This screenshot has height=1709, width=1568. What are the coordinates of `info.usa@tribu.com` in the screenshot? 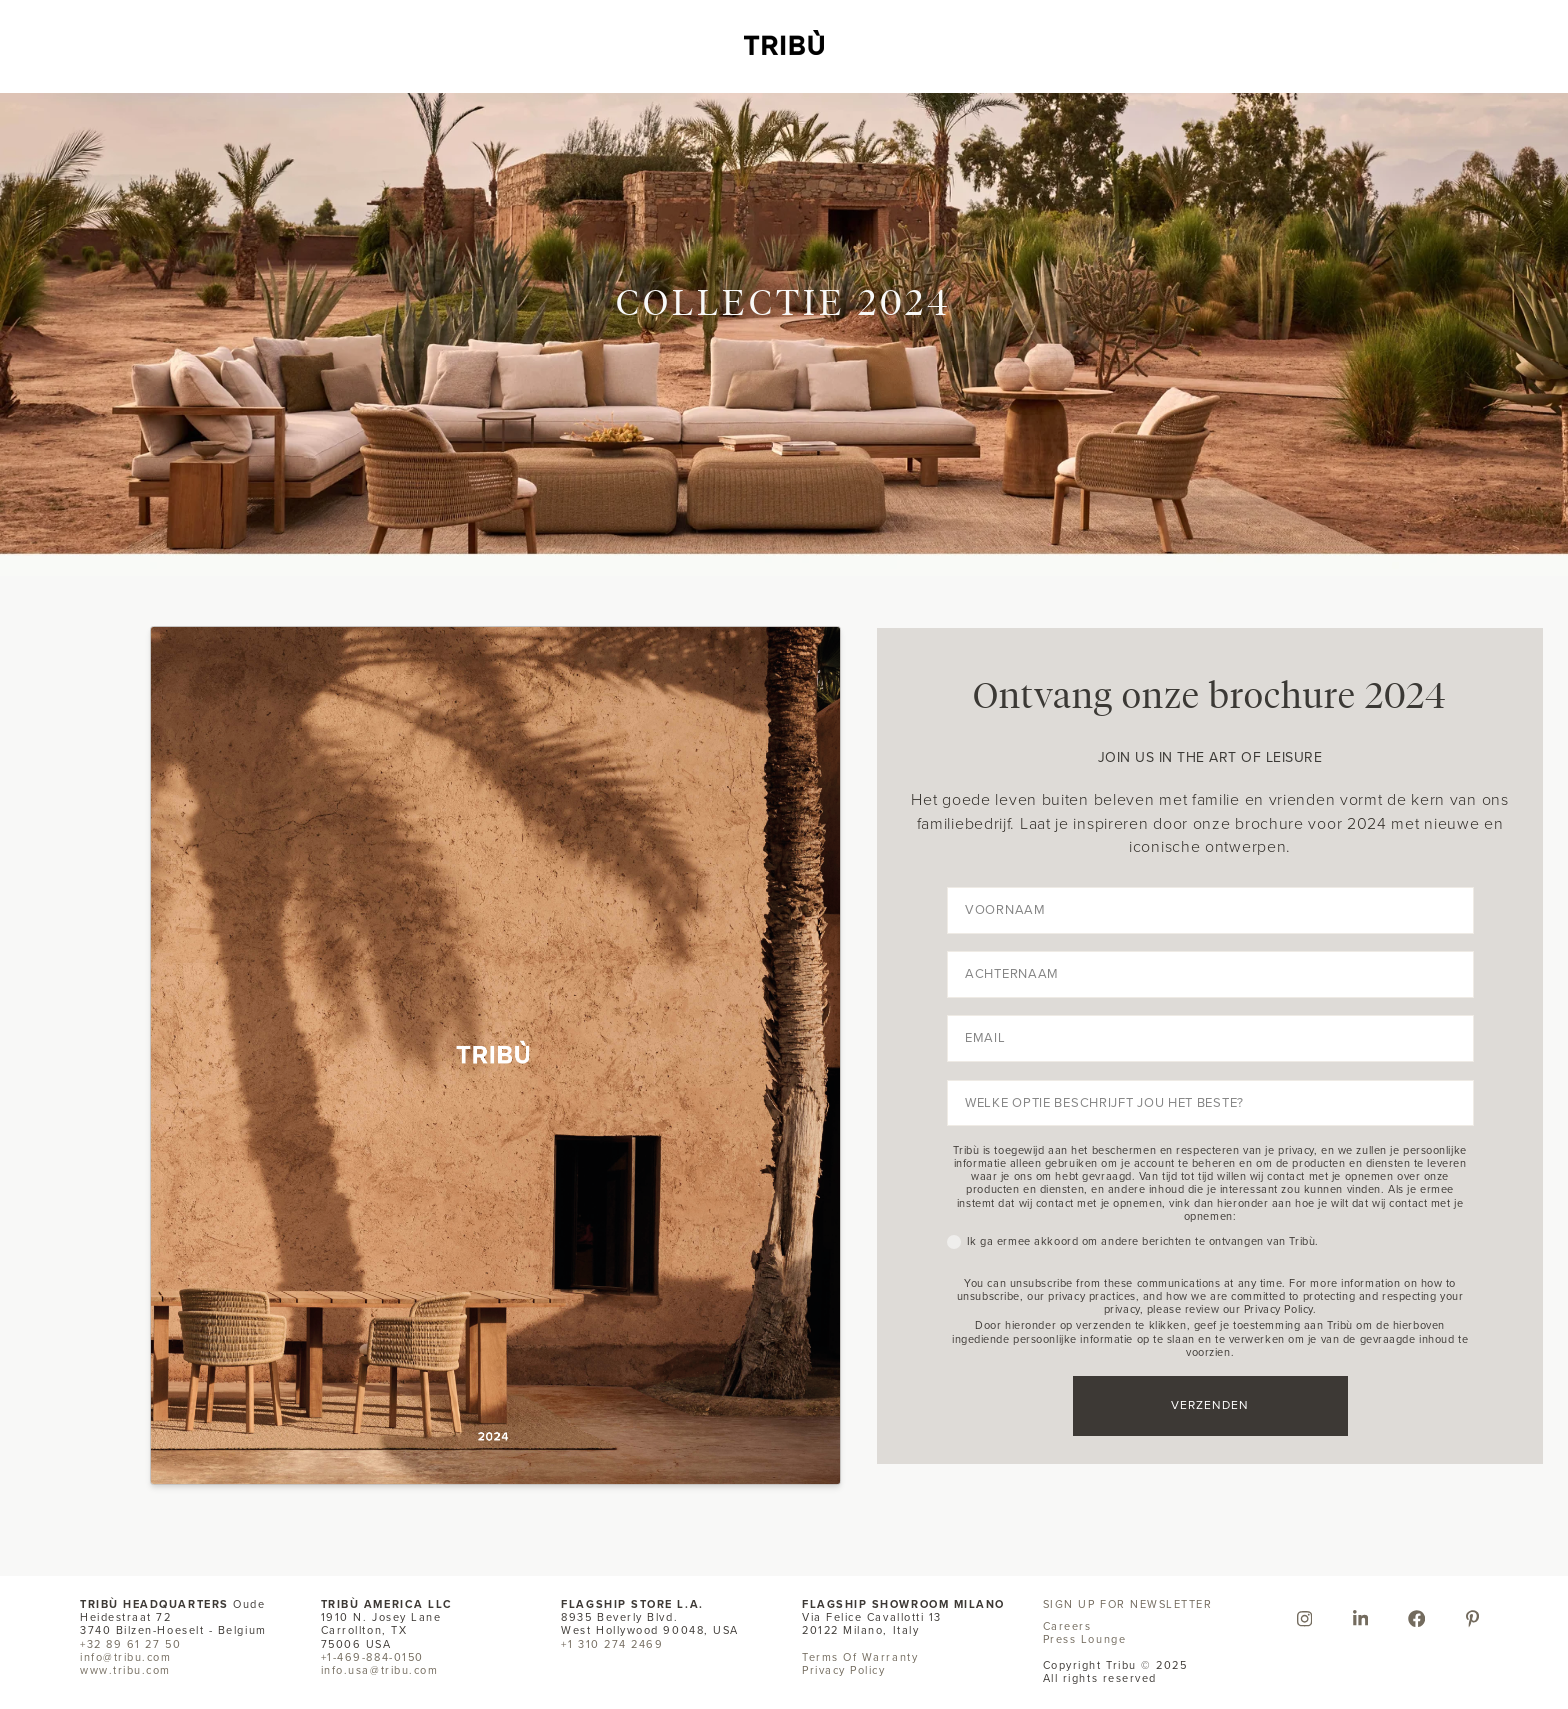 It's located at (380, 1670).